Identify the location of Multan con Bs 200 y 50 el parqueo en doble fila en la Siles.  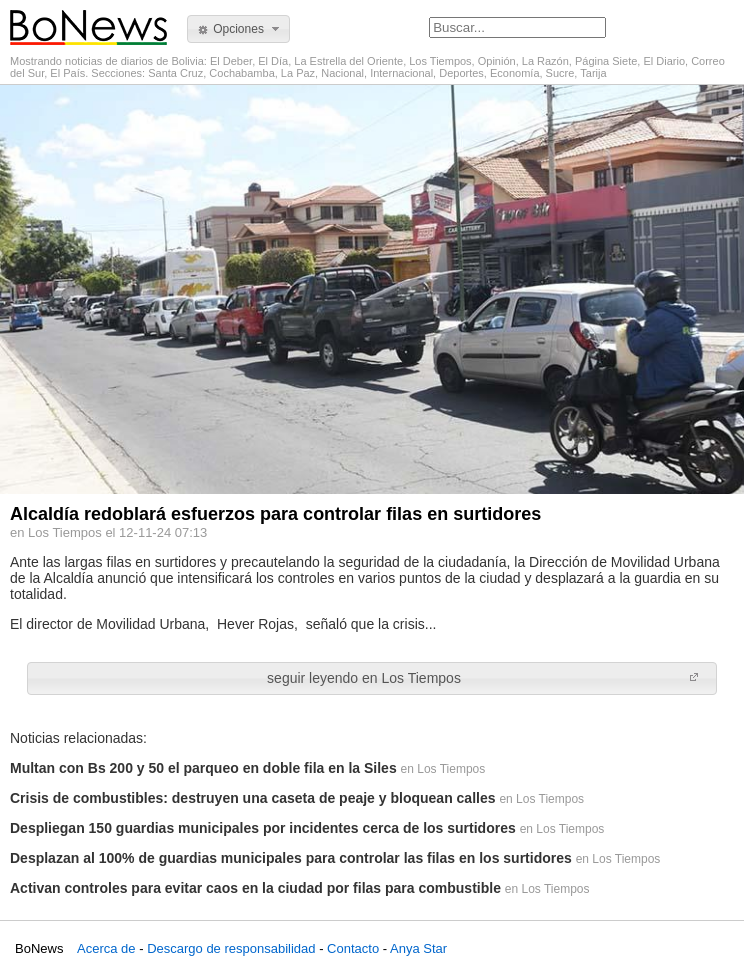
(203, 768).